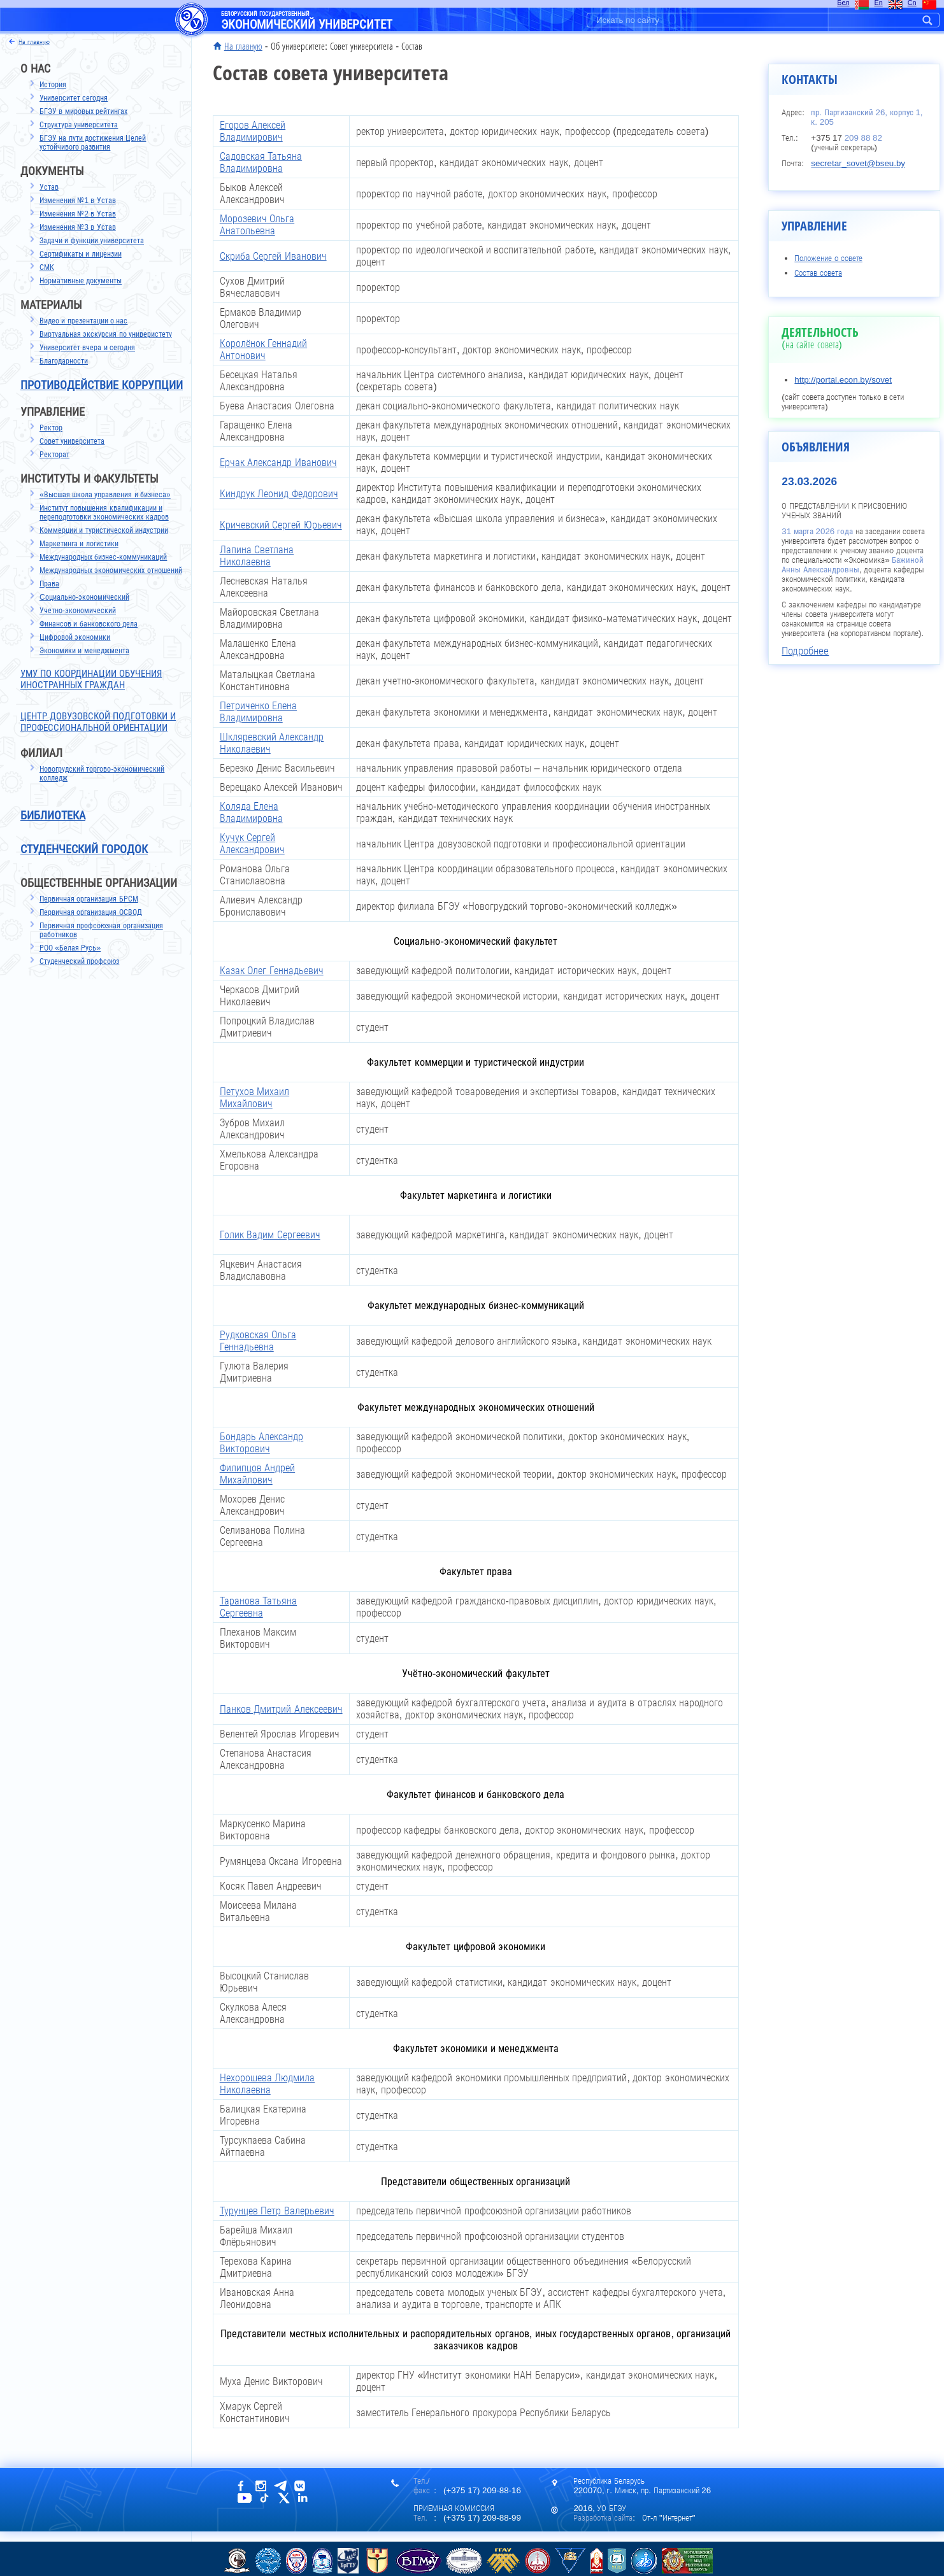  I want to click on «Высшая школа управления и бизнеса», so click(105, 494).